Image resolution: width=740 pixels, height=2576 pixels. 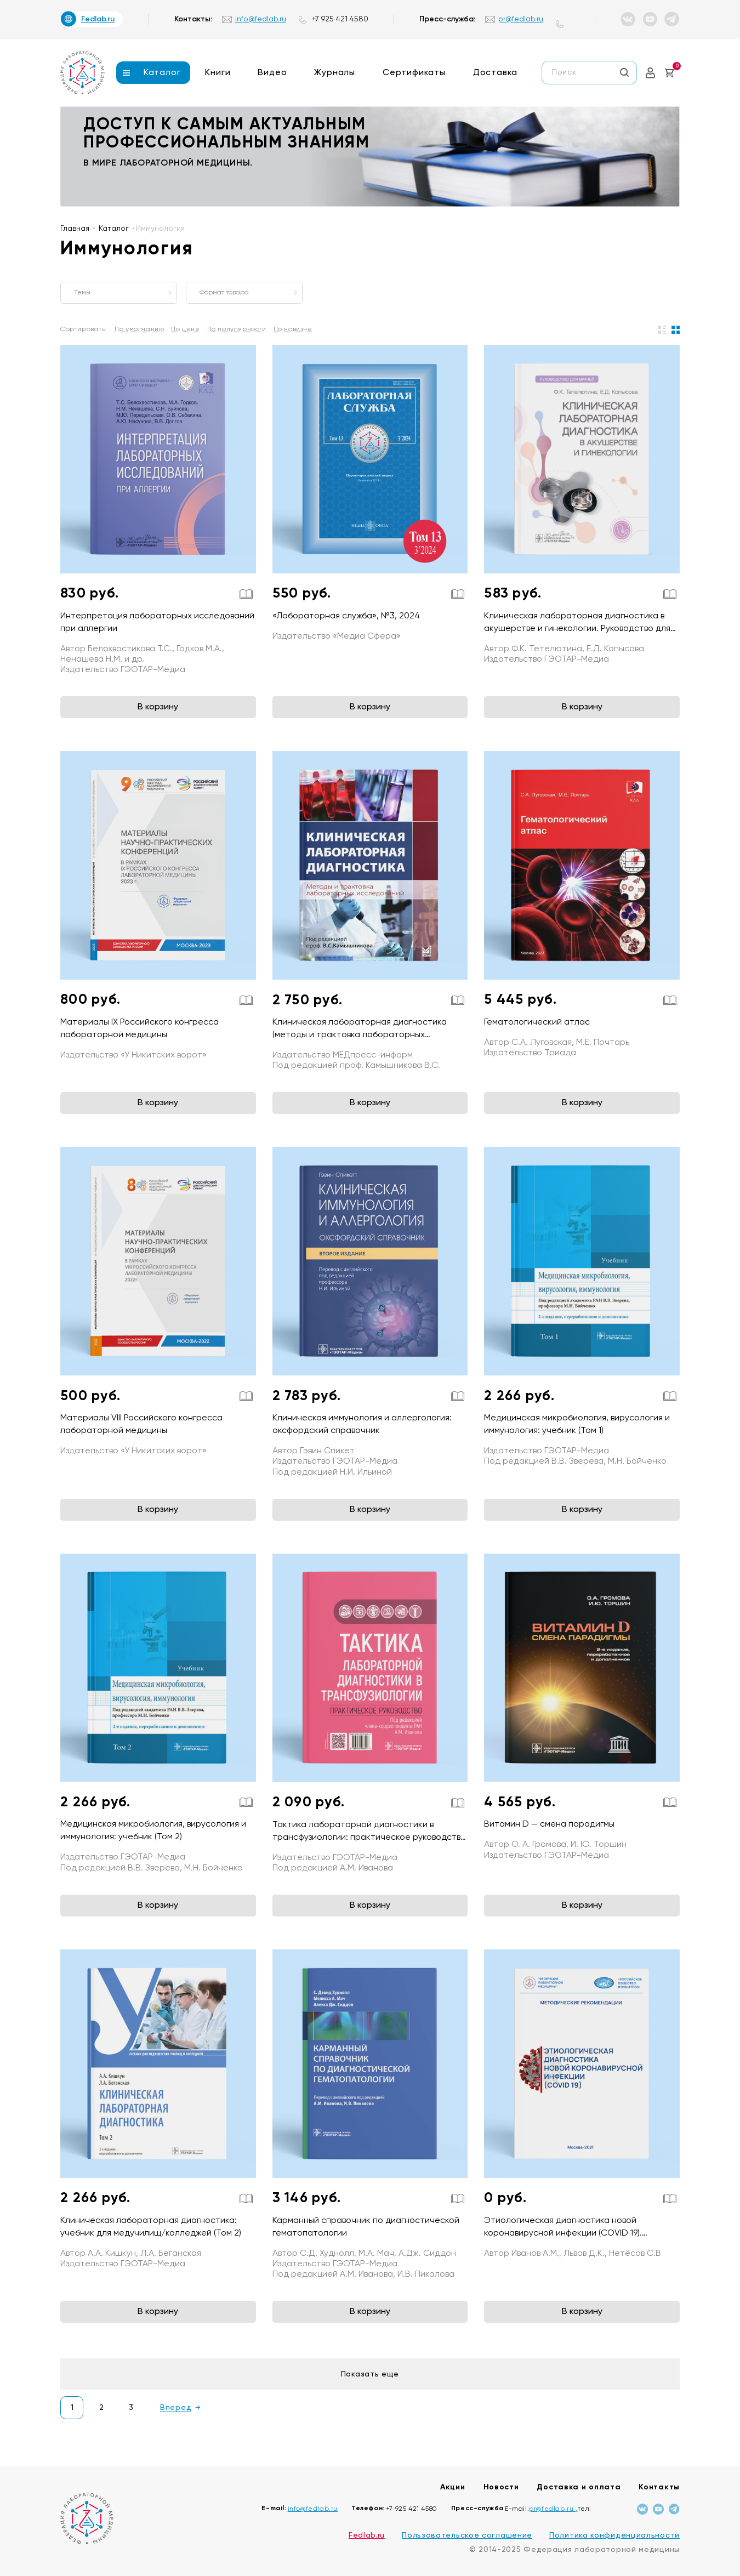 What do you see at coordinates (74, 228) in the screenshot?
I see `Главная` at bounding box center [74, 228].